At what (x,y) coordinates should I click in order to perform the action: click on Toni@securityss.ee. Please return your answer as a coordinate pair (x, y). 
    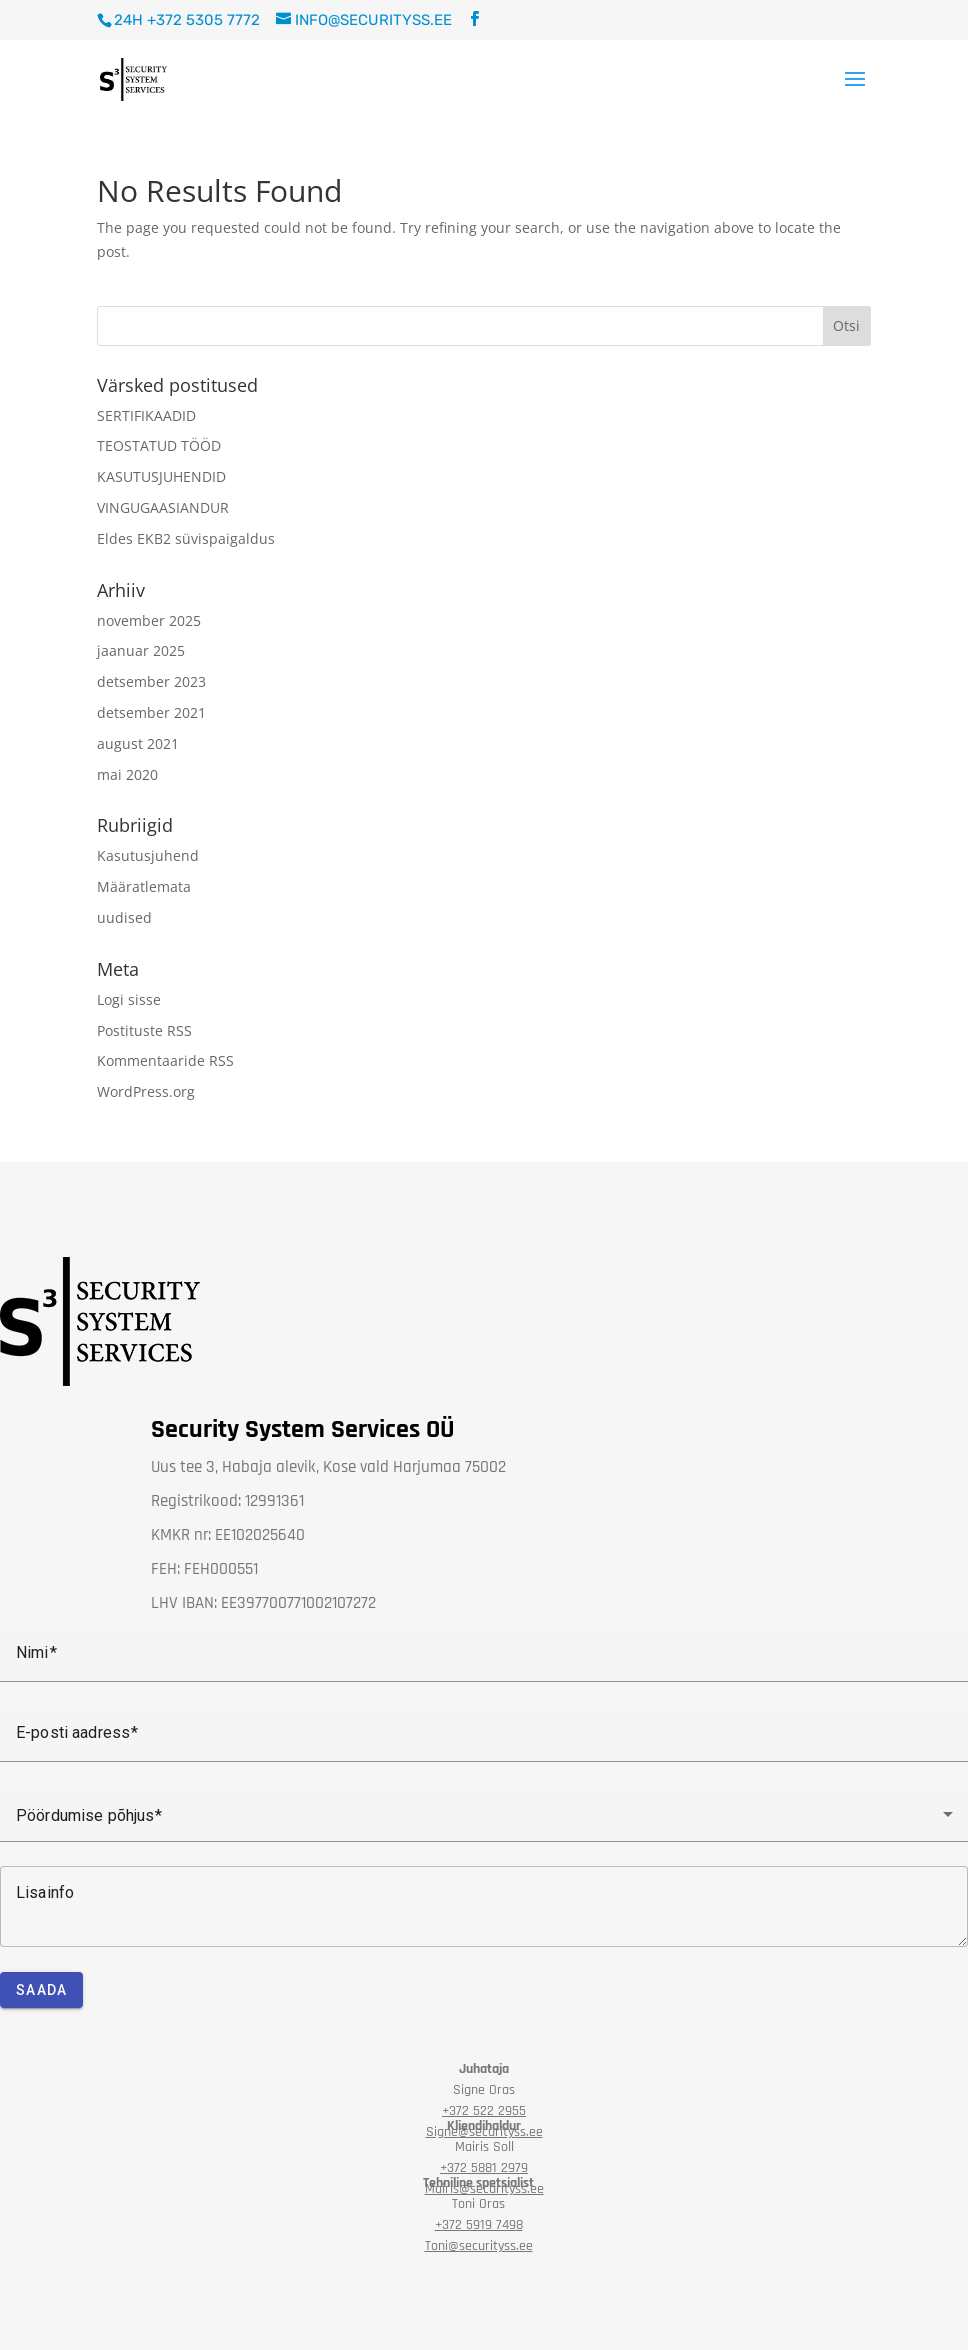
    Looking at the image, I should click on (479, 2246).